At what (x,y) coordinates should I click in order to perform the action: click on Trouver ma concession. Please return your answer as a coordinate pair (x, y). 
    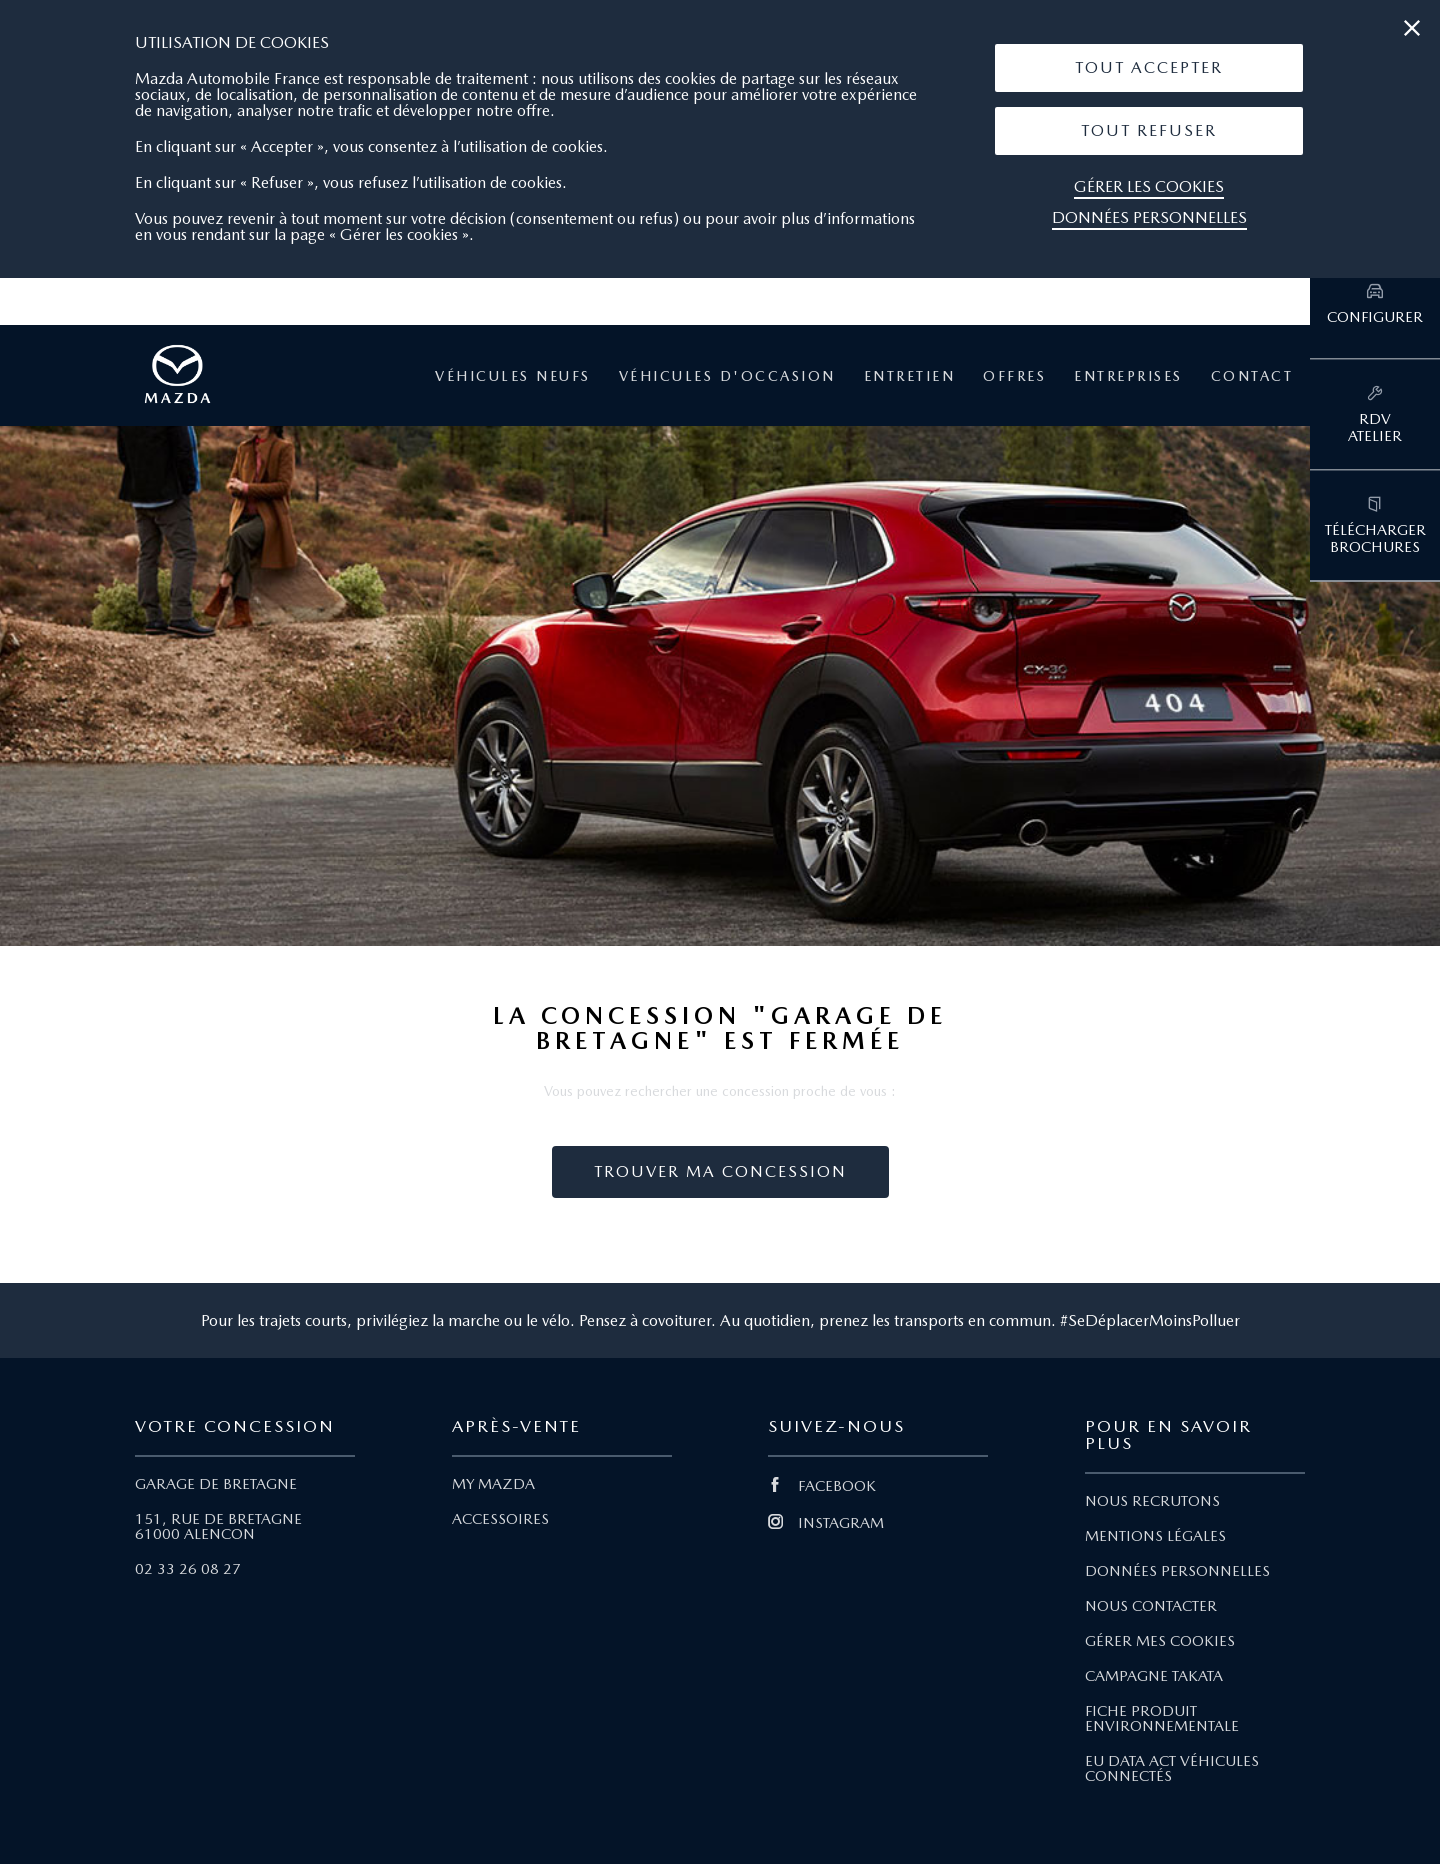
    Looking at the image, I should click on (720, 1171).